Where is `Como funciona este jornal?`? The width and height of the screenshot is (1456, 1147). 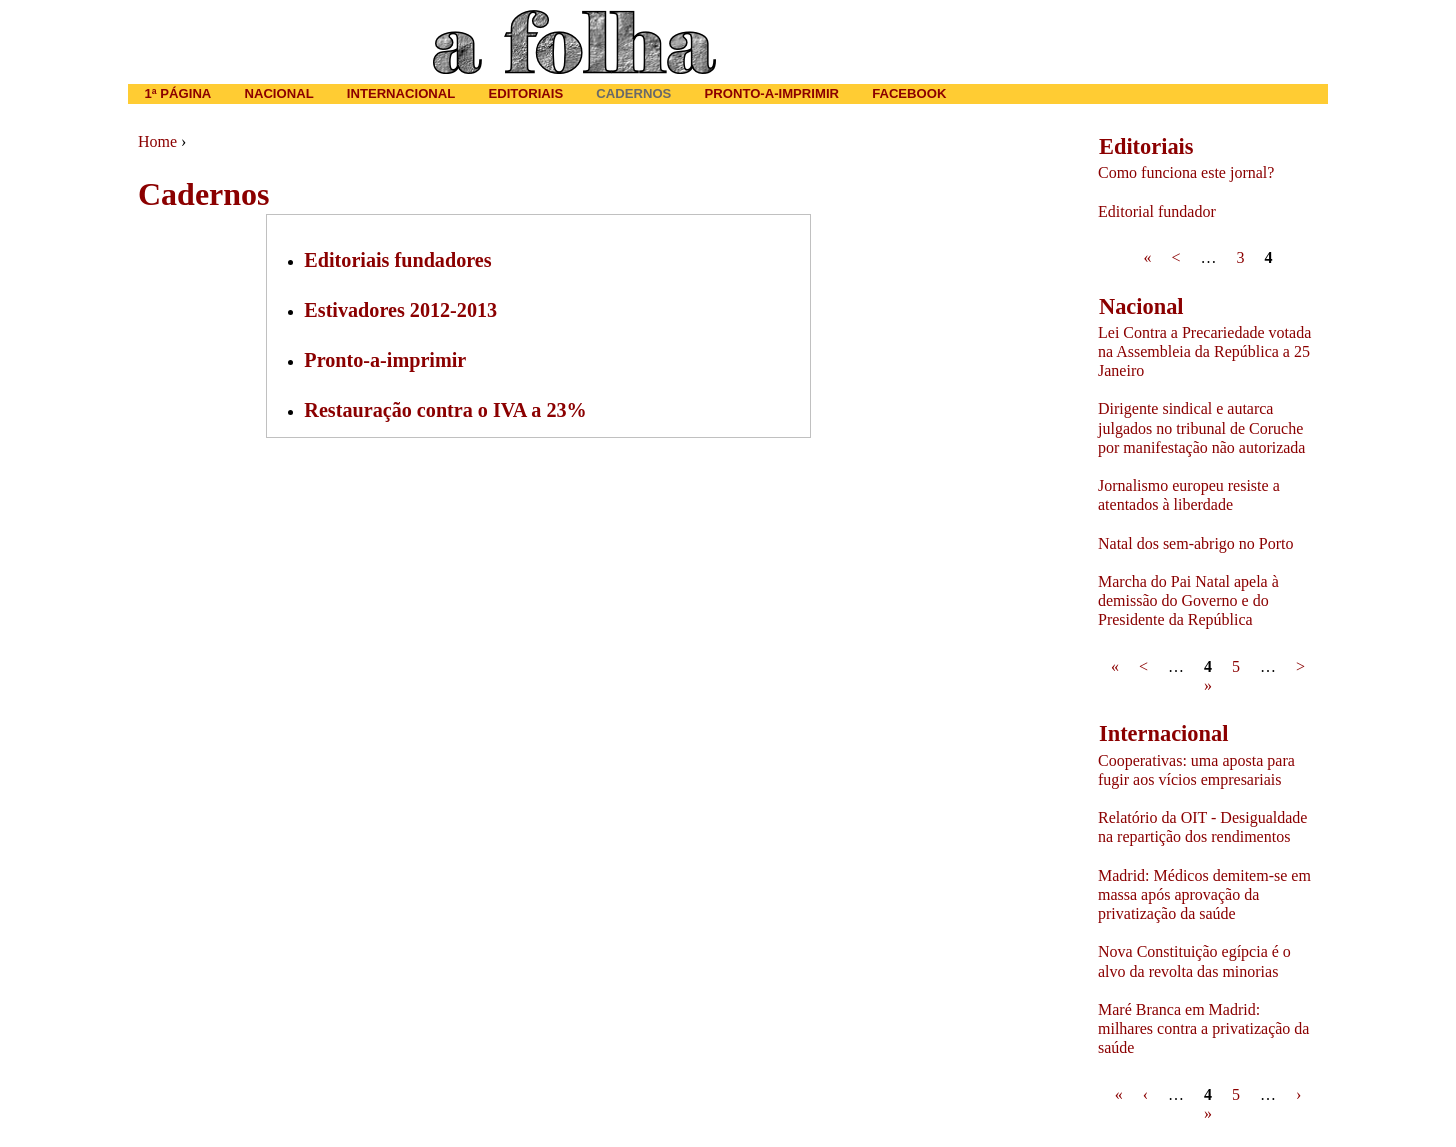 Como funciona este jornal? is located at coordinates (1186, 172).